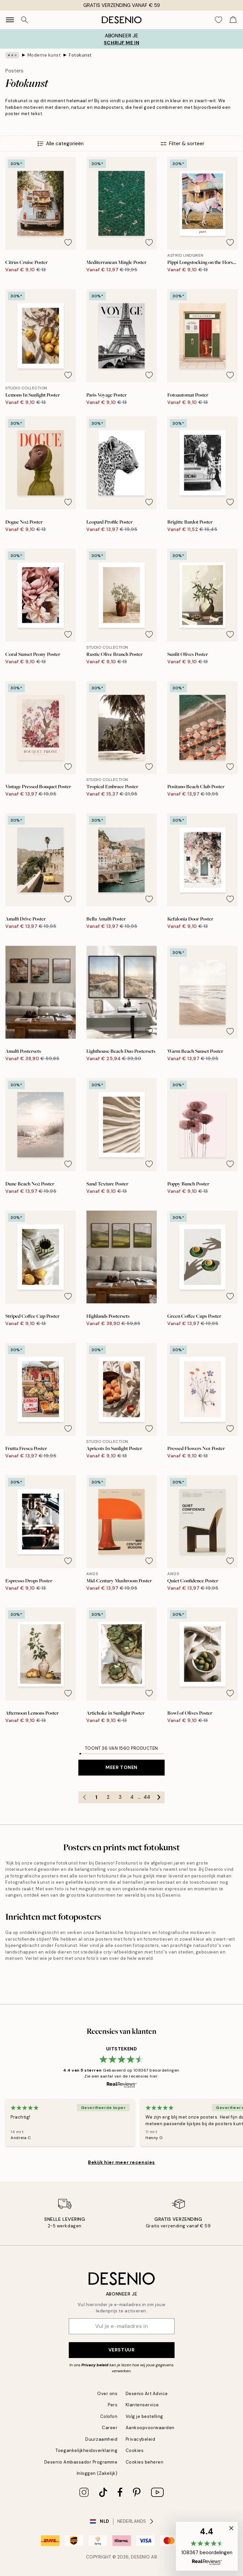 The image size is (243, 2576). I want to click on [button], so click(207, 2546).